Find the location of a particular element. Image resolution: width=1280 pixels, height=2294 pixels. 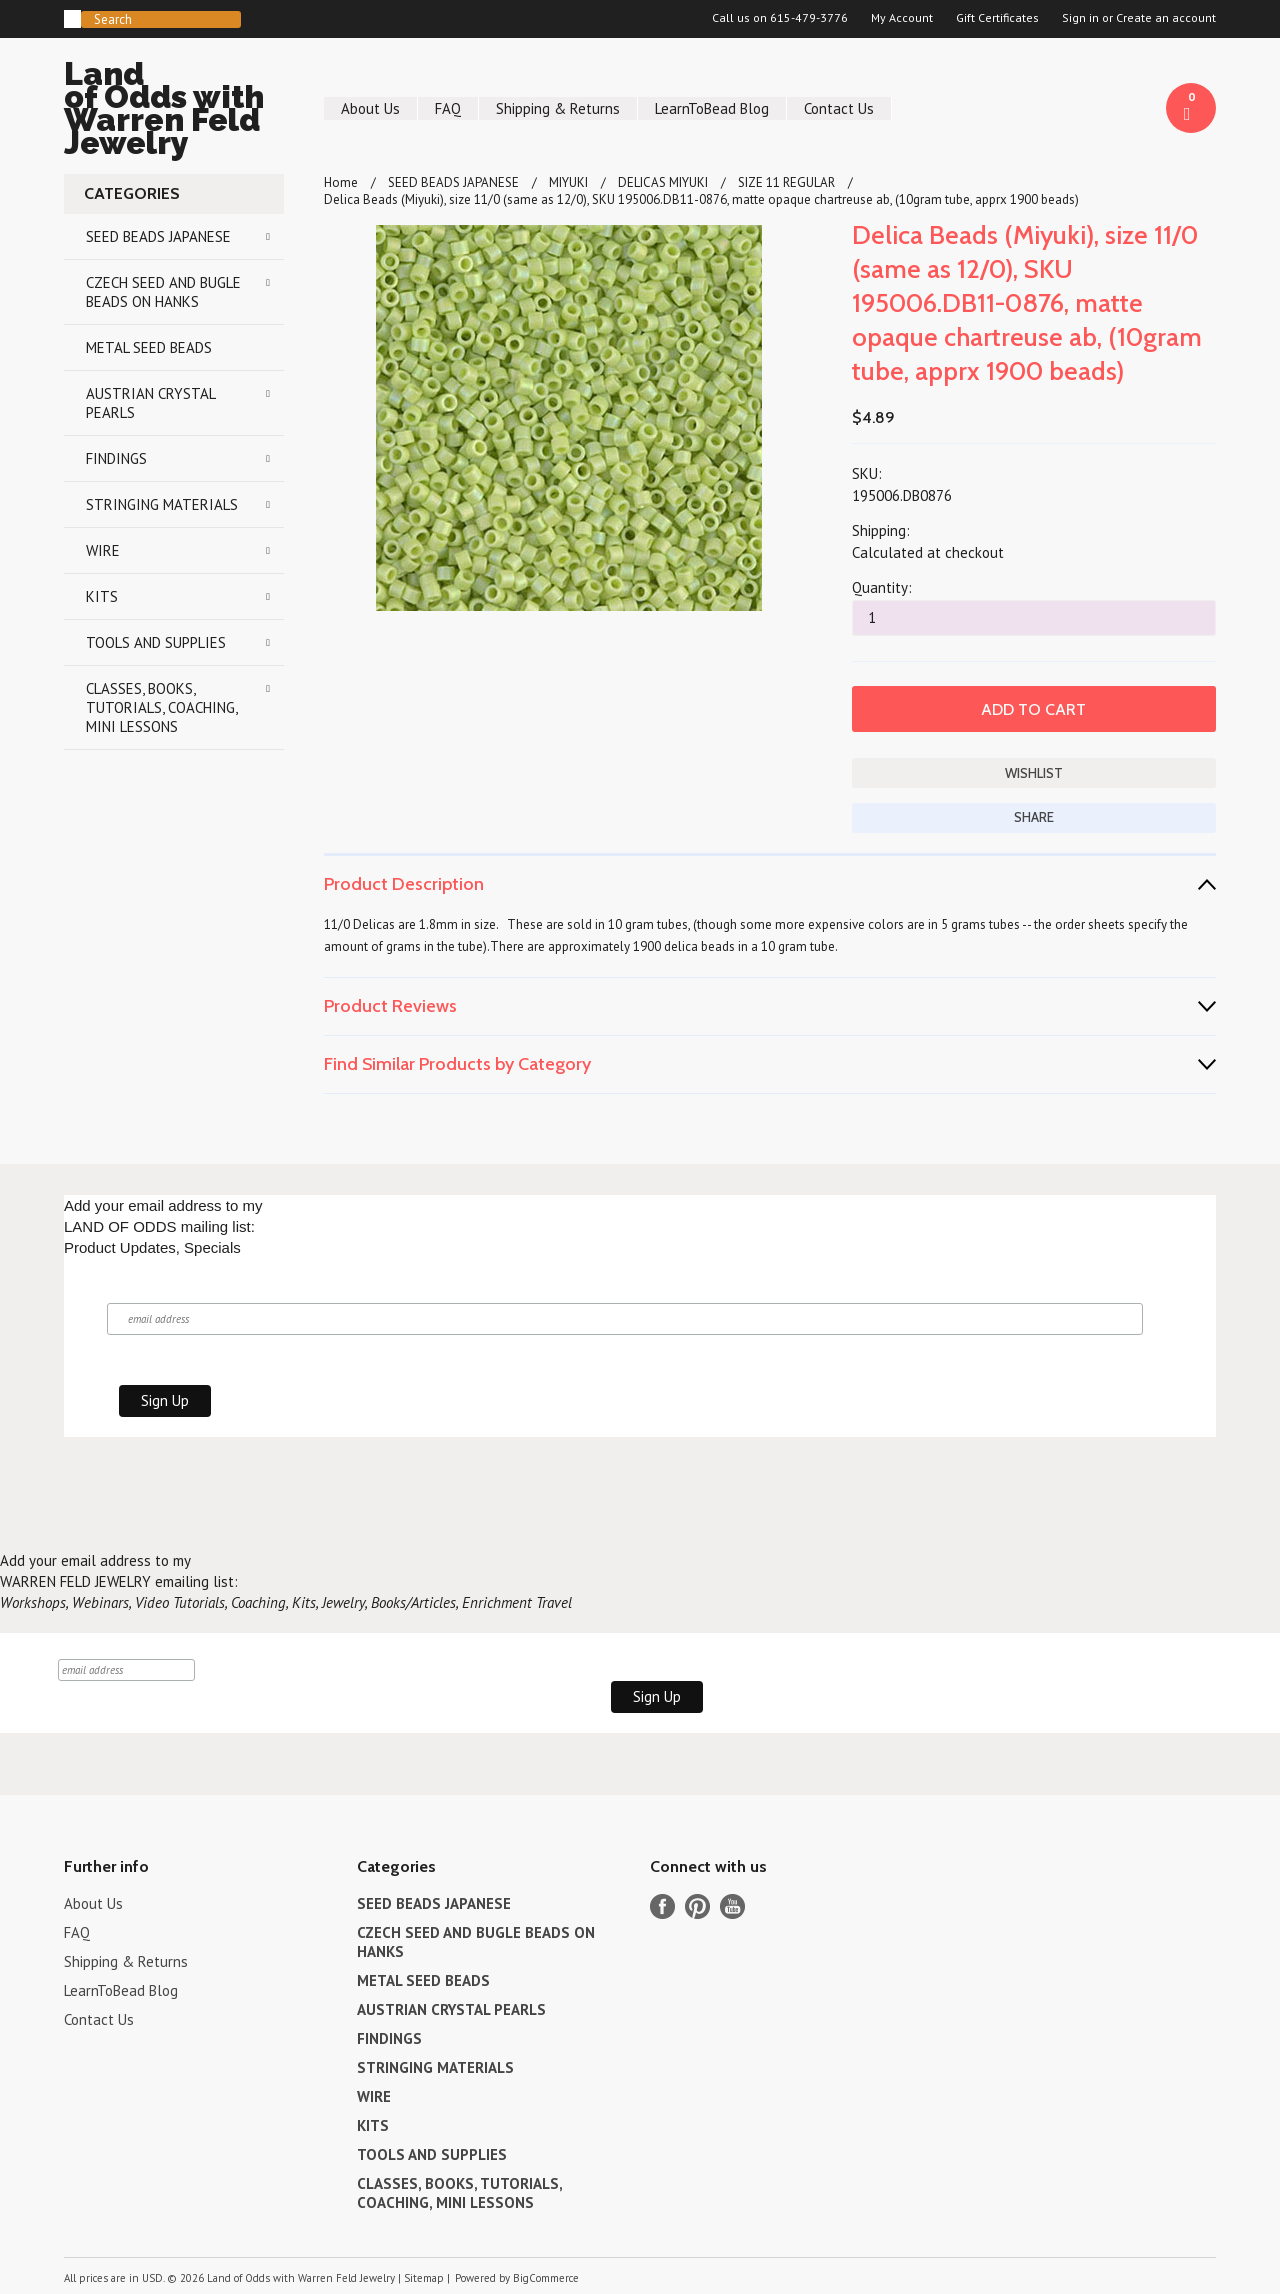

CZECH SEED AND BUGLE BEADS ON HANKS is located at coordinates (163, 292).